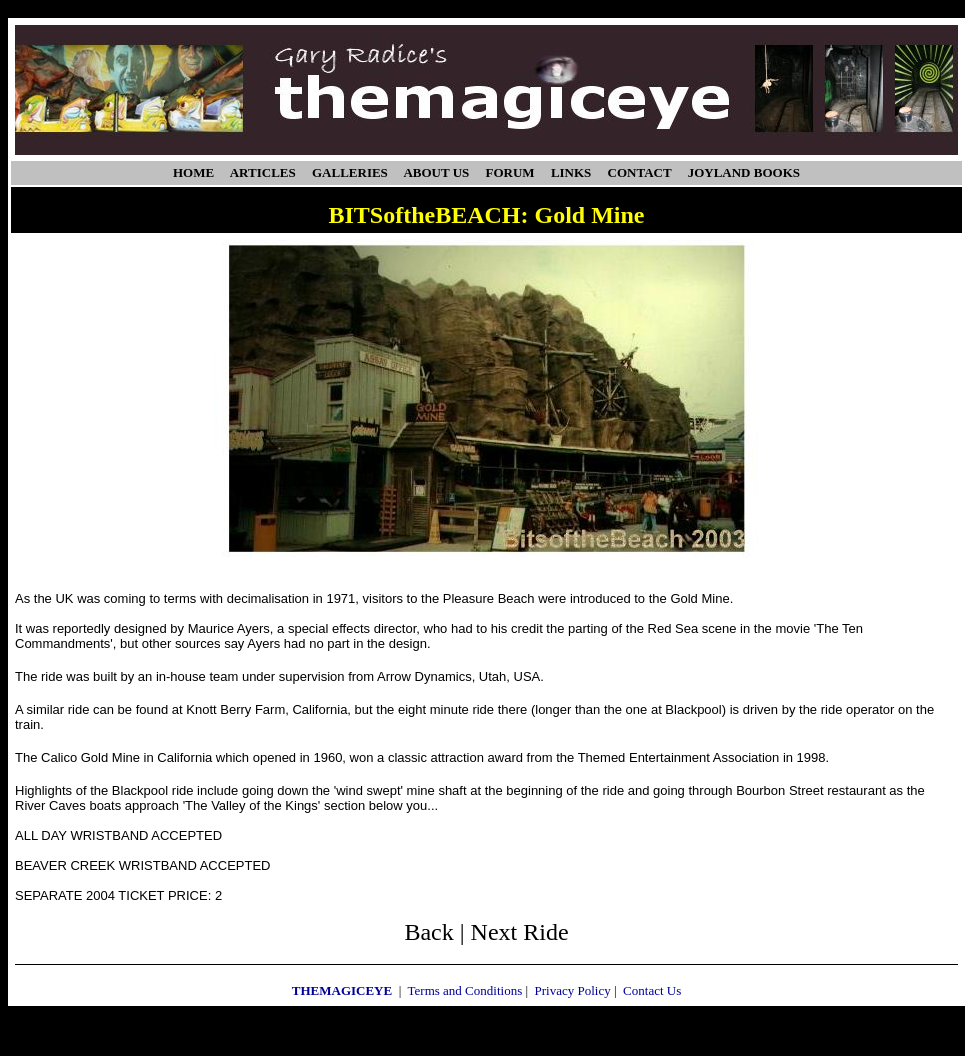 Image resolution: width=965 pixels, height=1056 pixels. What do you see at coordinates (193, 172) in the screenshot?
I see `HOME` at bounding box center [193, 172].